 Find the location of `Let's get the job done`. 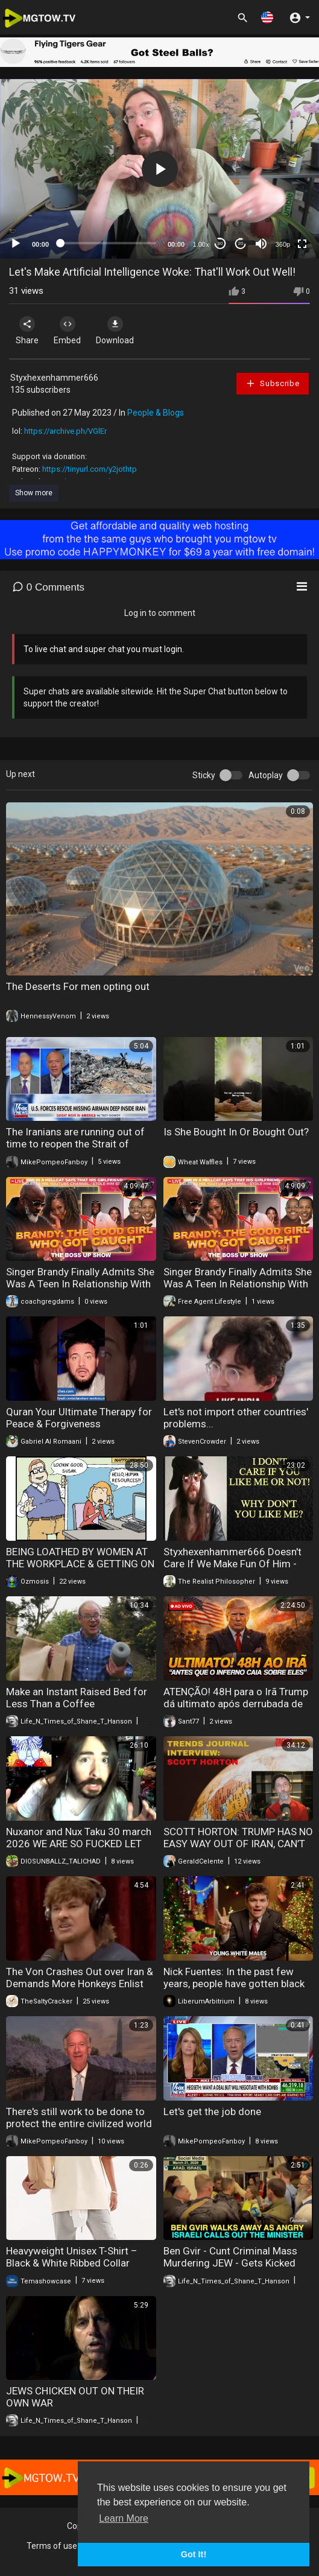

Let's get the job done is located at coordinates (212, 2111).